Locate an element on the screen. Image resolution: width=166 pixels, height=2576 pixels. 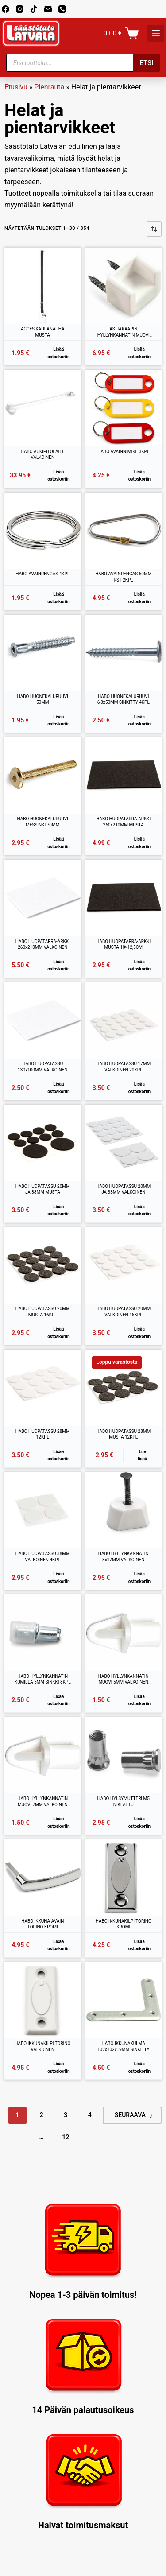
[HABO HUOPATARRA-ARKKI 260x210MM MUSTA] is located at coordinates (123, 775).